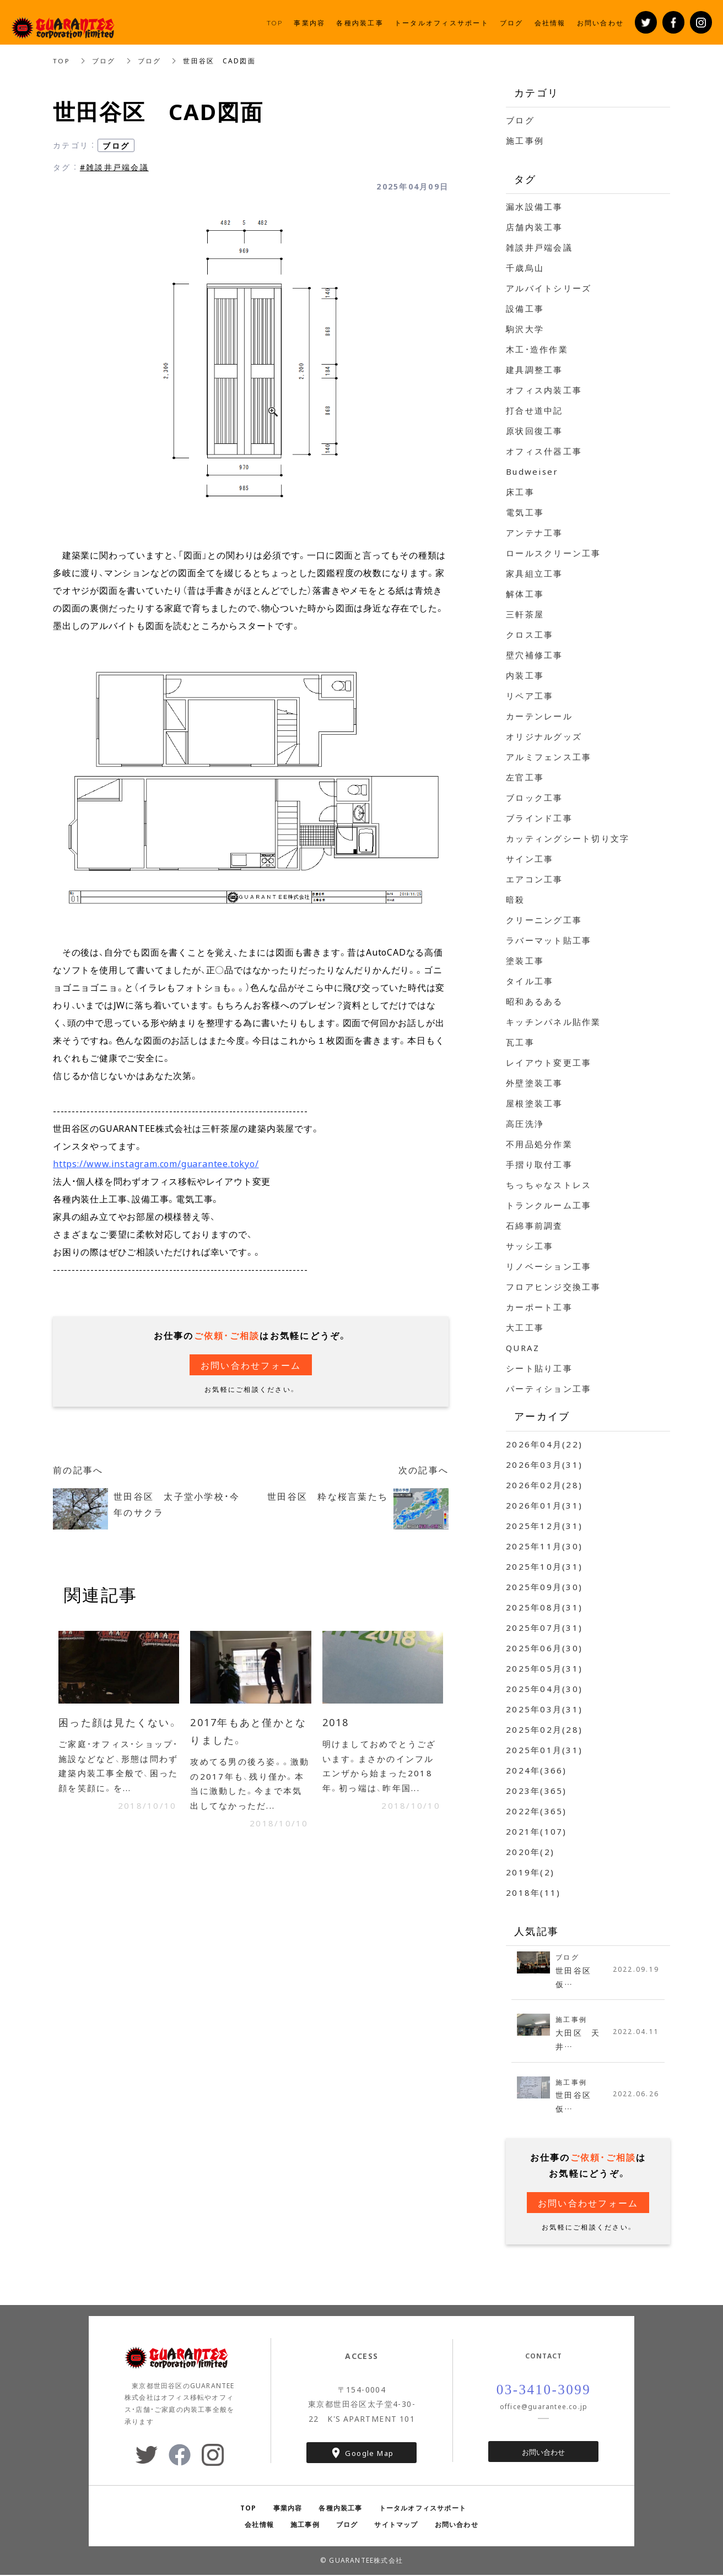 The image size is (723, 2576). Describe the element at coordinates (534, 431) in the screenshot. I see `原状回復工事` at that location.